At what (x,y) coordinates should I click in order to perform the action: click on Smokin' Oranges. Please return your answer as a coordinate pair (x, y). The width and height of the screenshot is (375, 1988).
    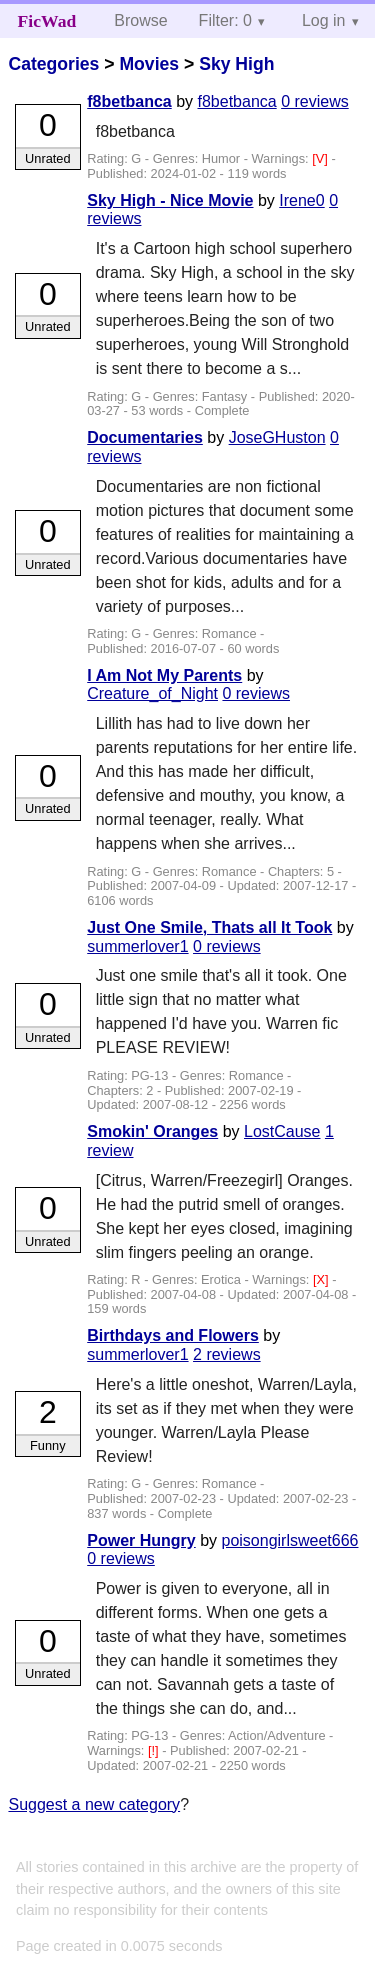
    Looking at the image, I should click on (152, 1131).